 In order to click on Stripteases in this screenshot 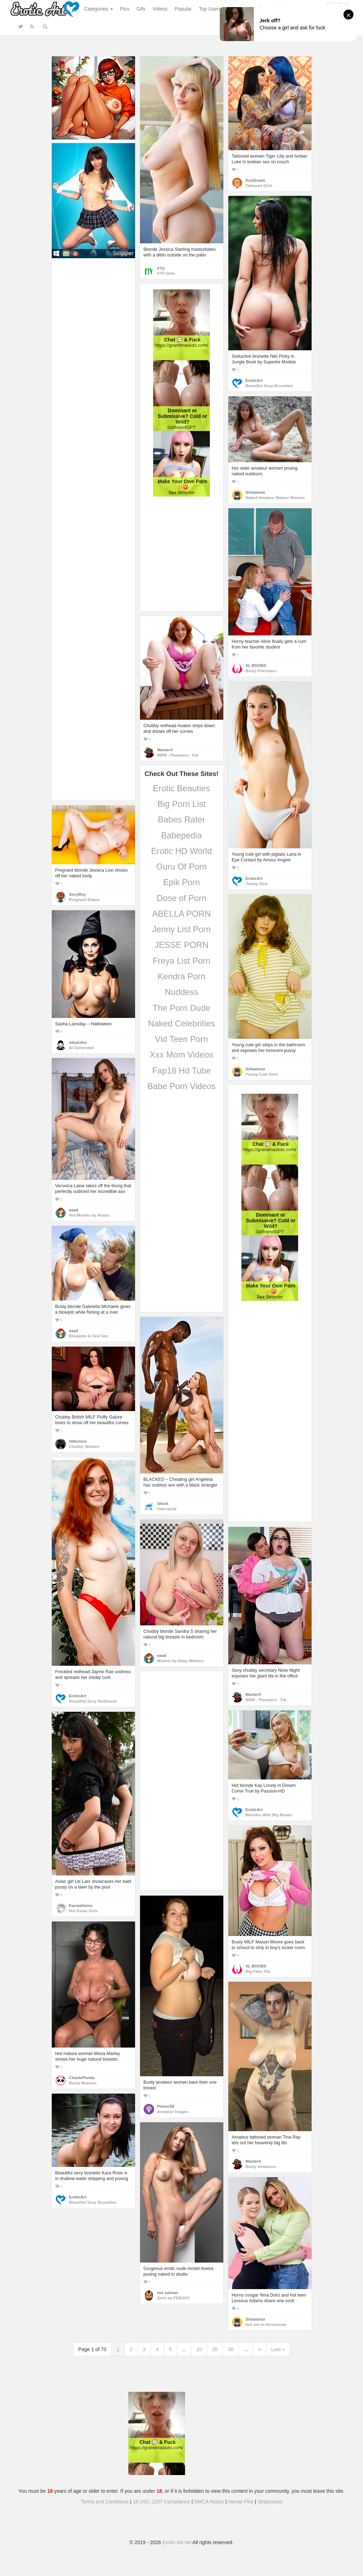, I will do `click(269, 2501)`.